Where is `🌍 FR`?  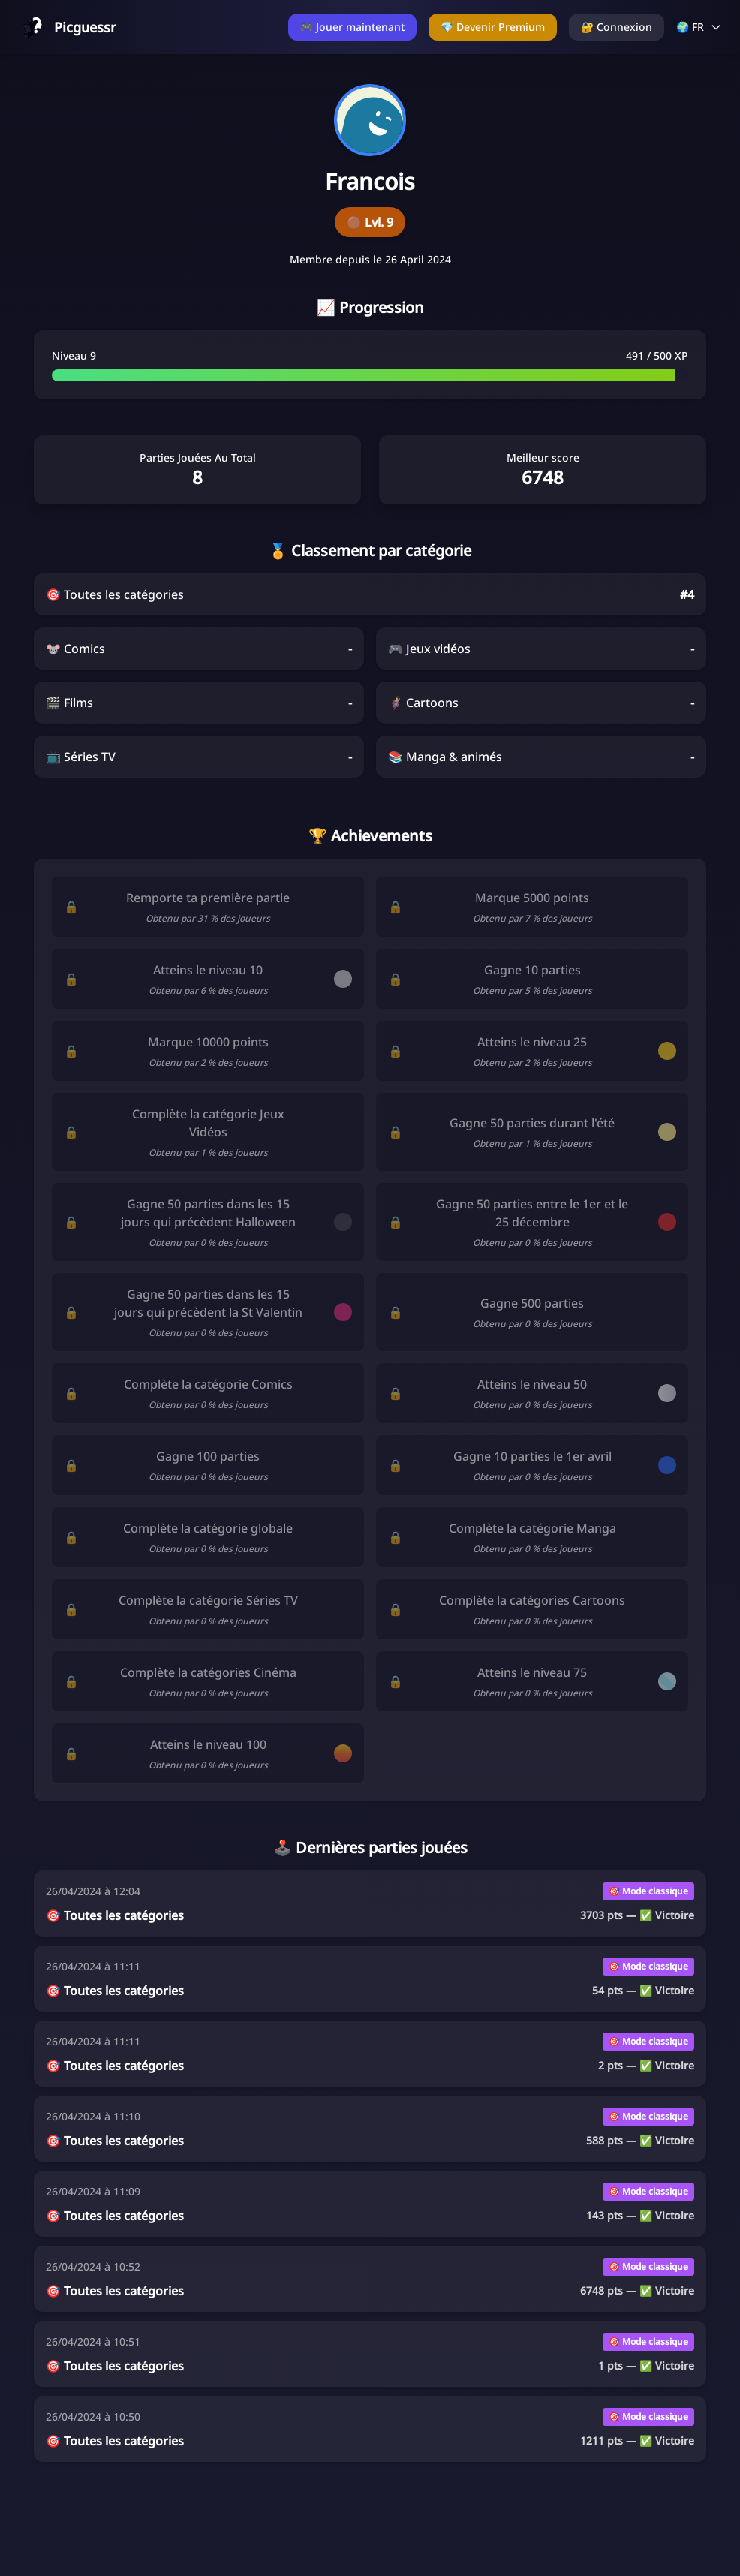 🌍 FR is located at coordinates (699, 27).